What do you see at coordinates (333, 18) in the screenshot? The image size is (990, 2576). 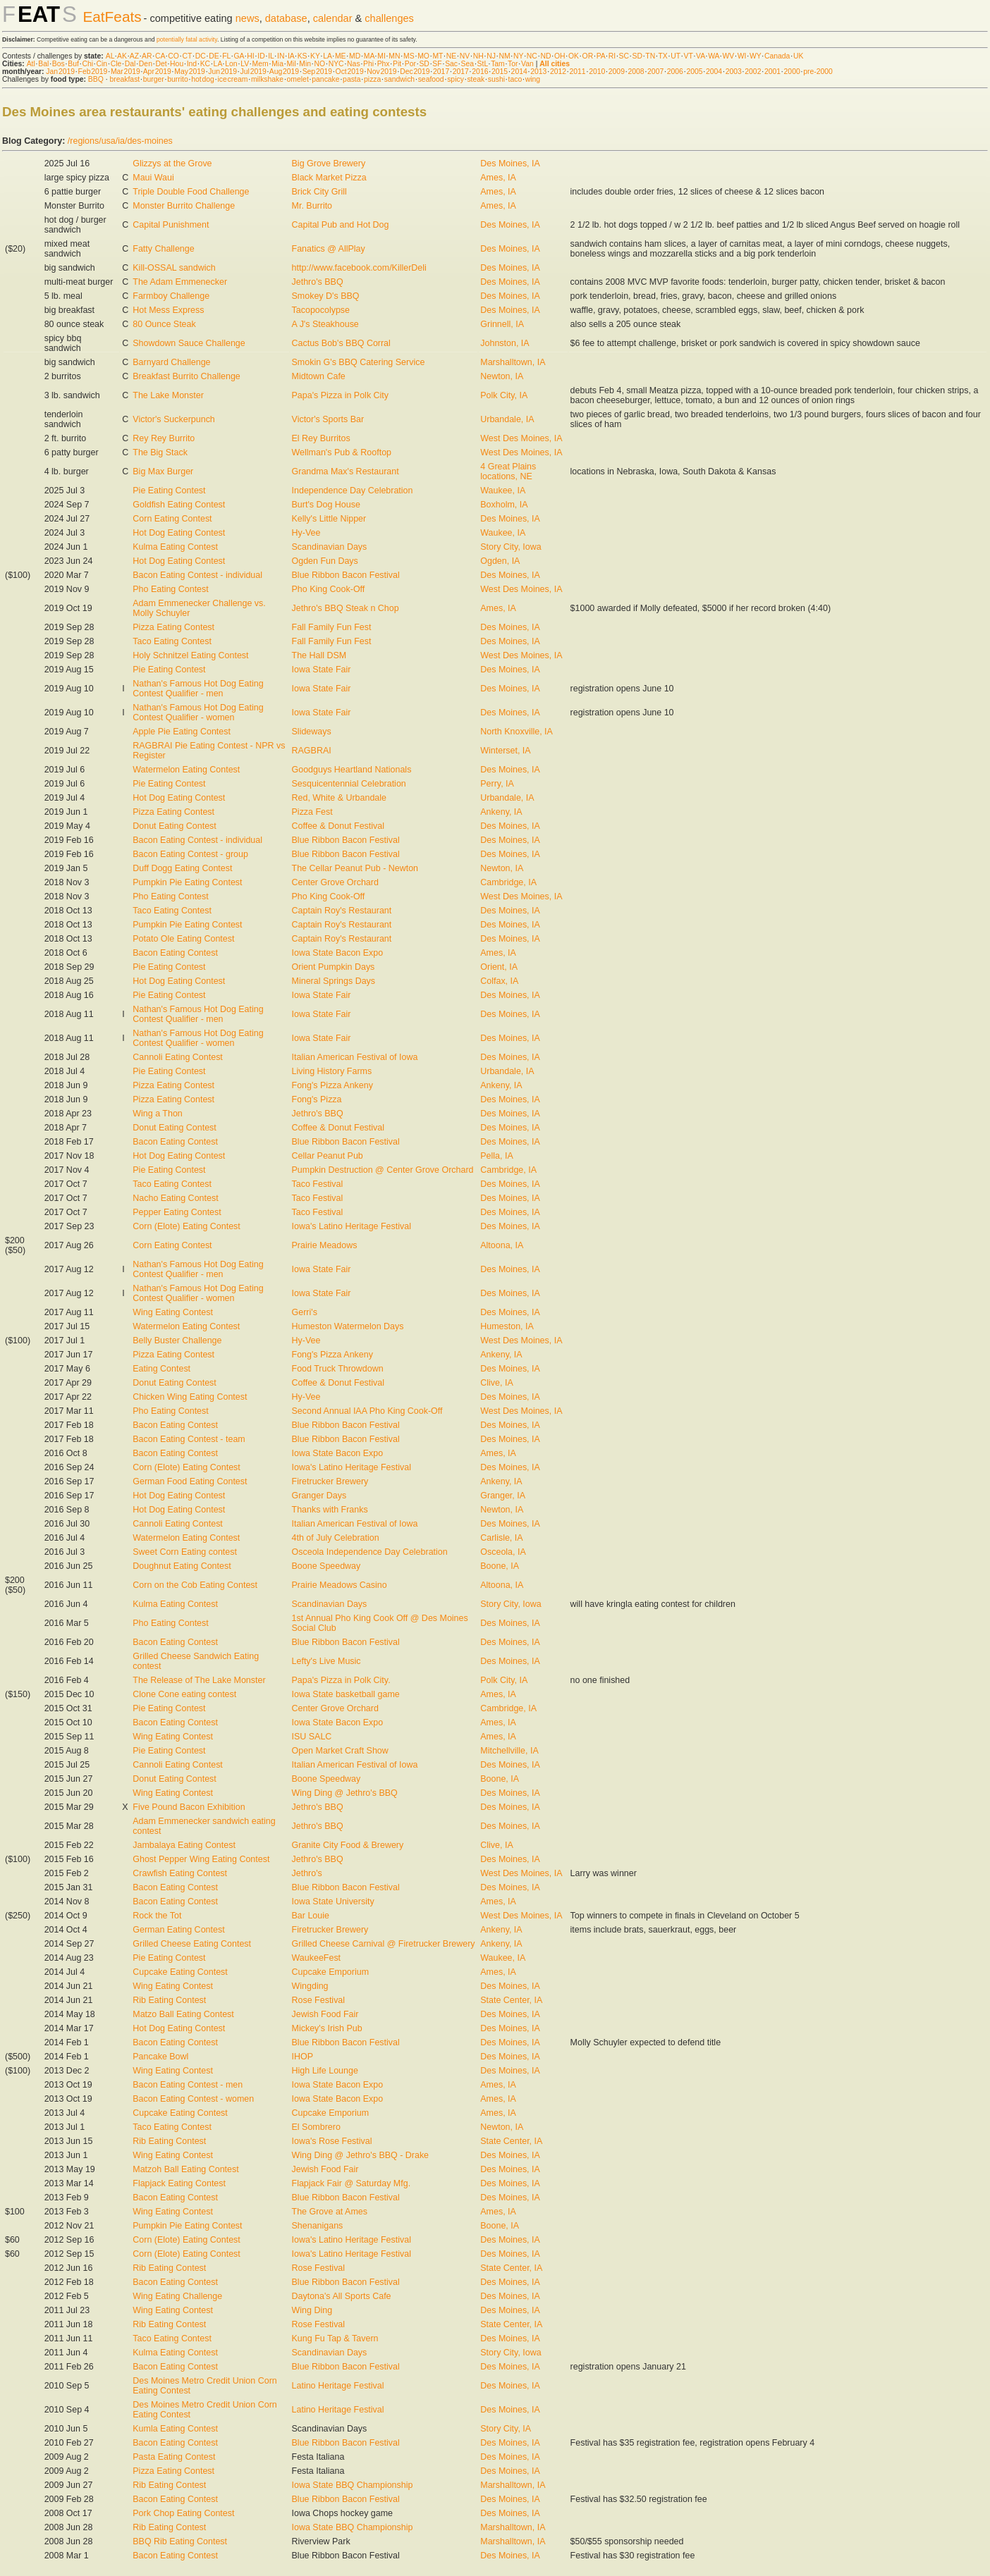 I see `calendar` at bounding box center [333, 18].